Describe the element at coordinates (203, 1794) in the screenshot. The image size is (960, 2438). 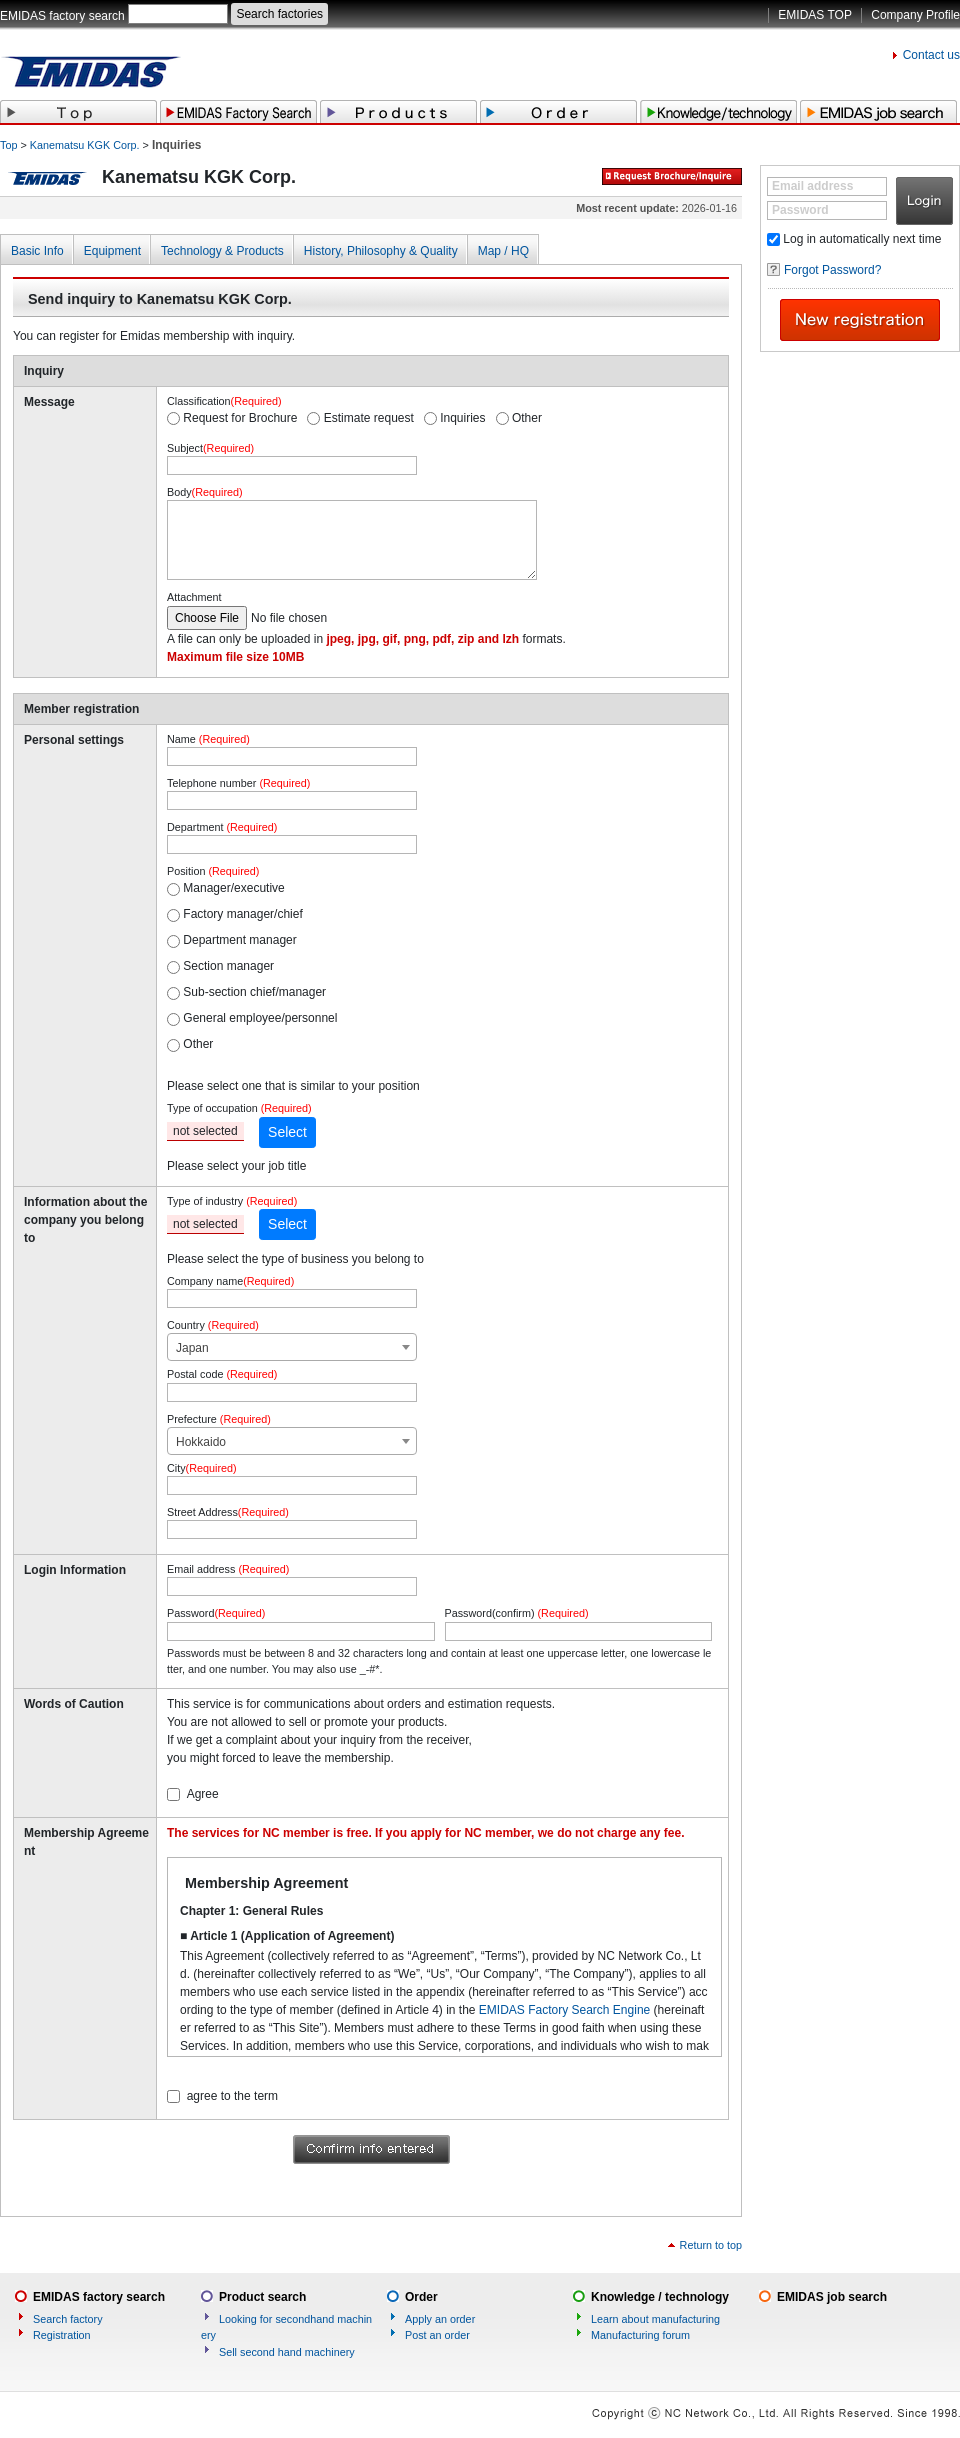
I see `Agree` at that location.